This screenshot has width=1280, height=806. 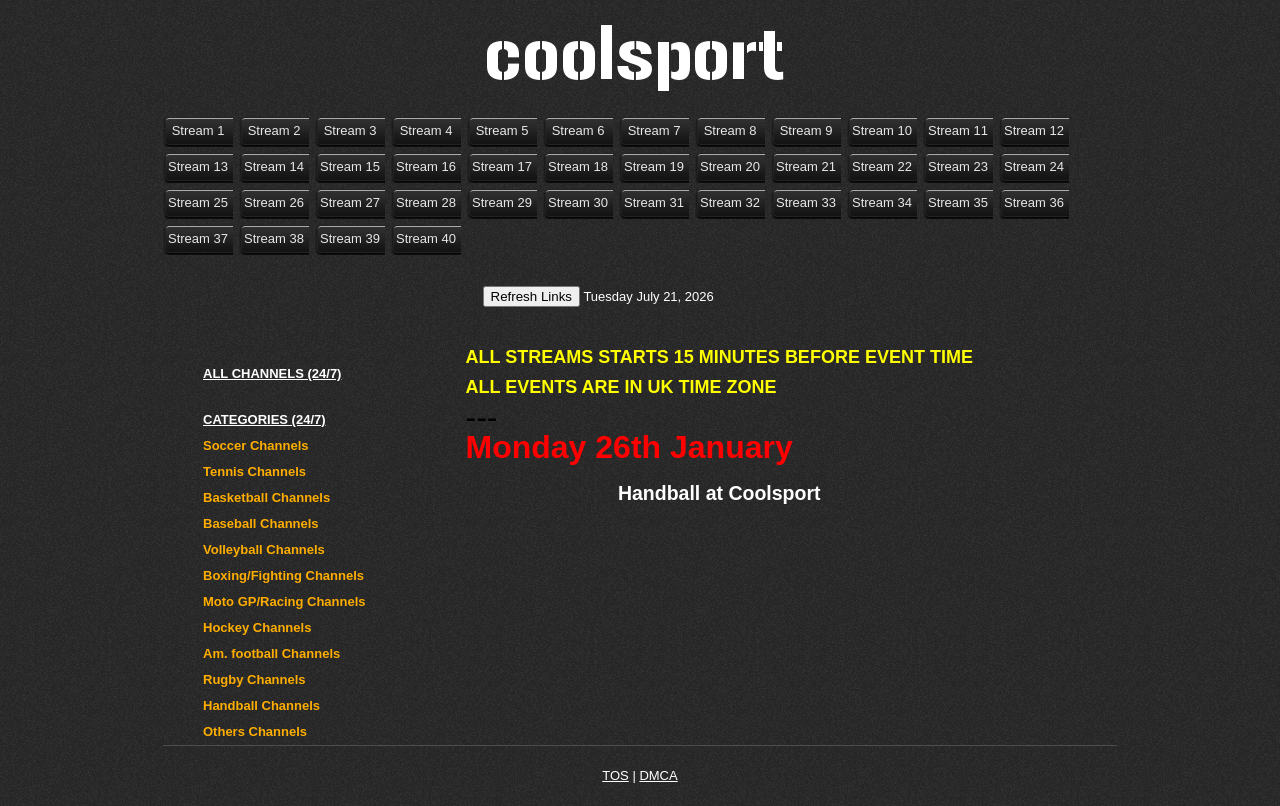 What do you see at coordinates (274, 238) in the screenshot?
I see `Stream 38` at bounding box center [274, 238].